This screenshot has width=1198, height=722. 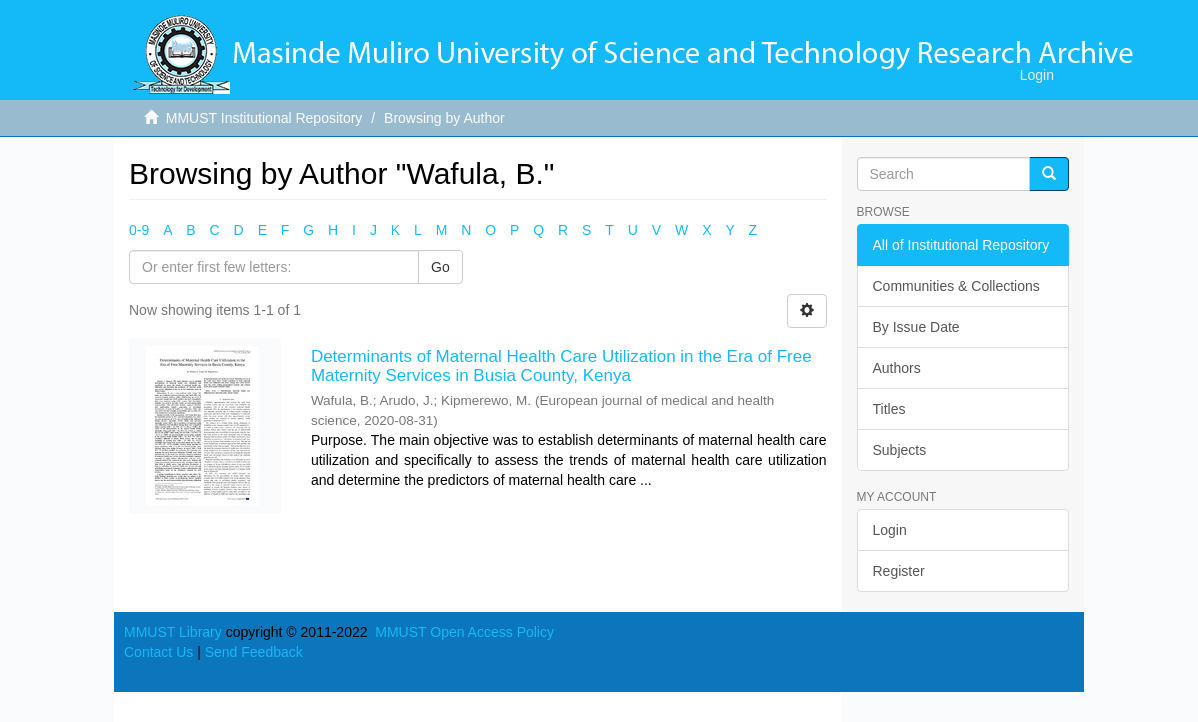 What do you see at coordinates (890, 530) in the screenshot?
I see `Login` at bounding box center [890, 530].